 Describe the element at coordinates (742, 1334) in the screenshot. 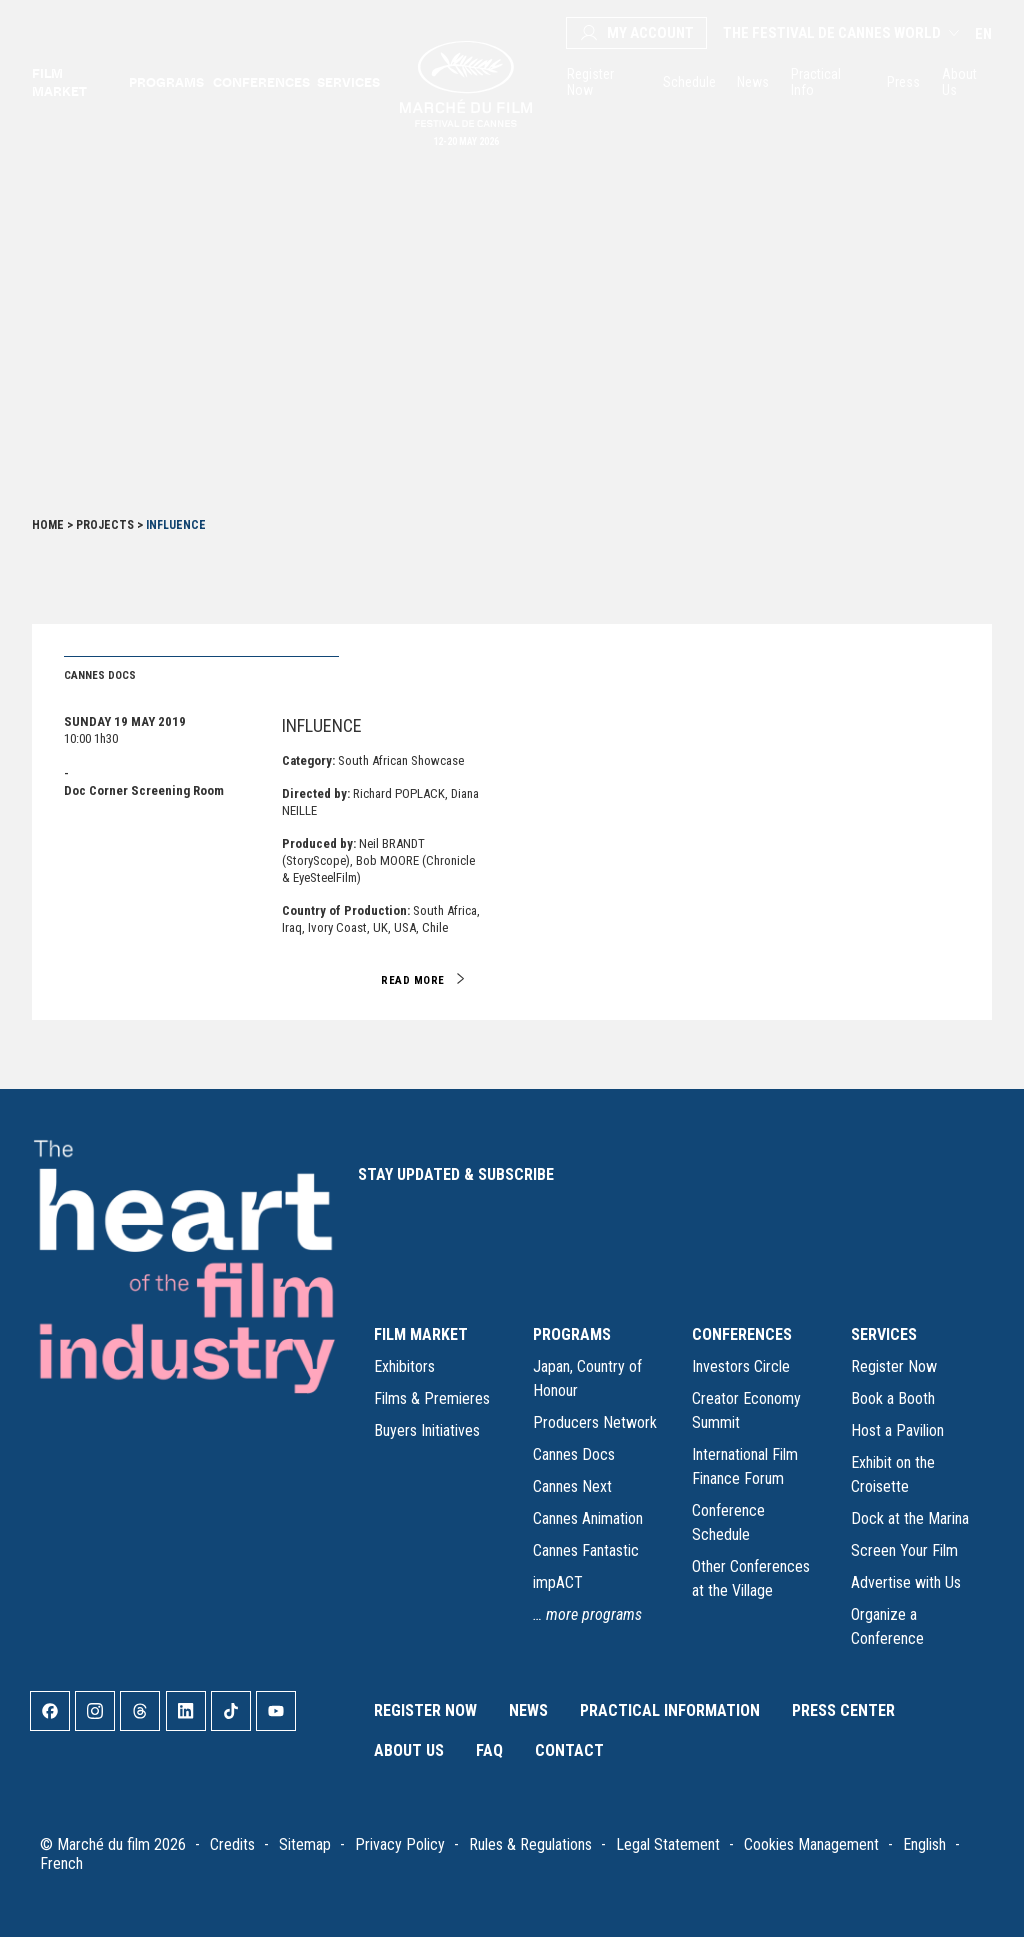

I see `CONFERENCES` at that location.